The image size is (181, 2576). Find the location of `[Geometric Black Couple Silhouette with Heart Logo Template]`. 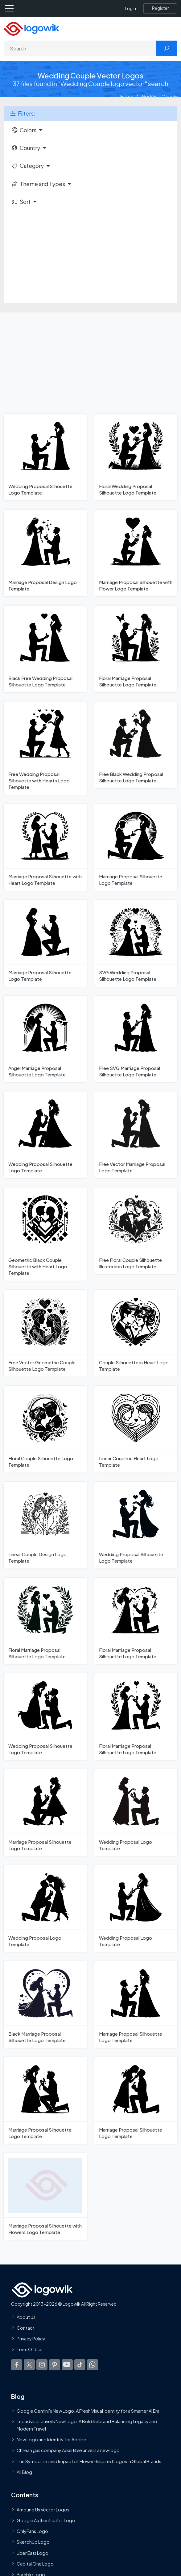

[Geometric Black Couple Silhouette with Heart Logo Template] is located at coordinates (45, 1234).